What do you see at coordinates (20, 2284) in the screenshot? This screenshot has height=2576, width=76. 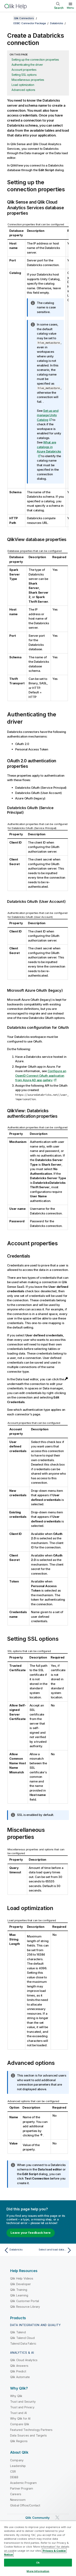 I see `Qlik Developer` at bounding box center [20, 2284].